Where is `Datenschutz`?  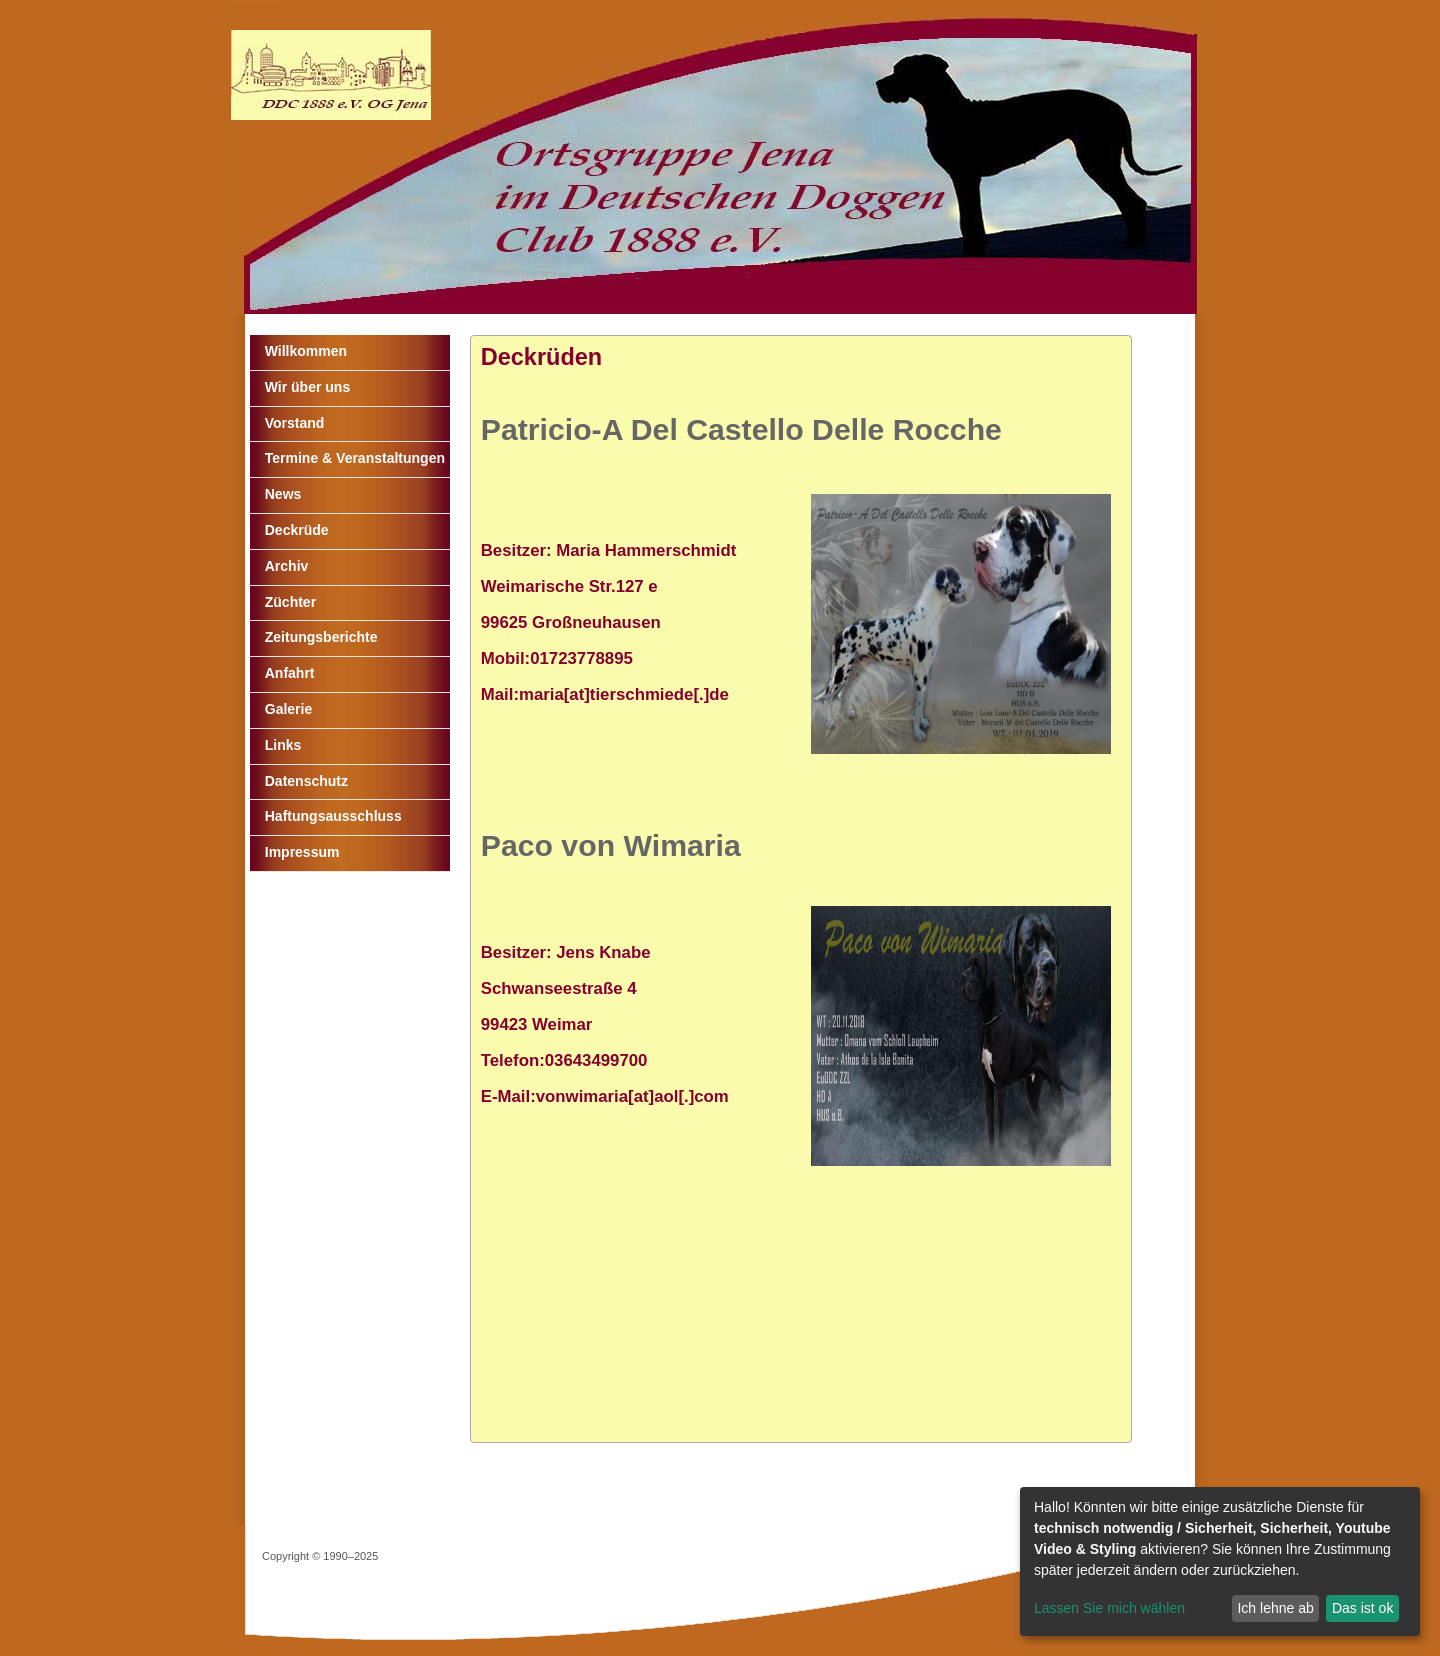 Datenschutz is located at coordinates (306, 781).